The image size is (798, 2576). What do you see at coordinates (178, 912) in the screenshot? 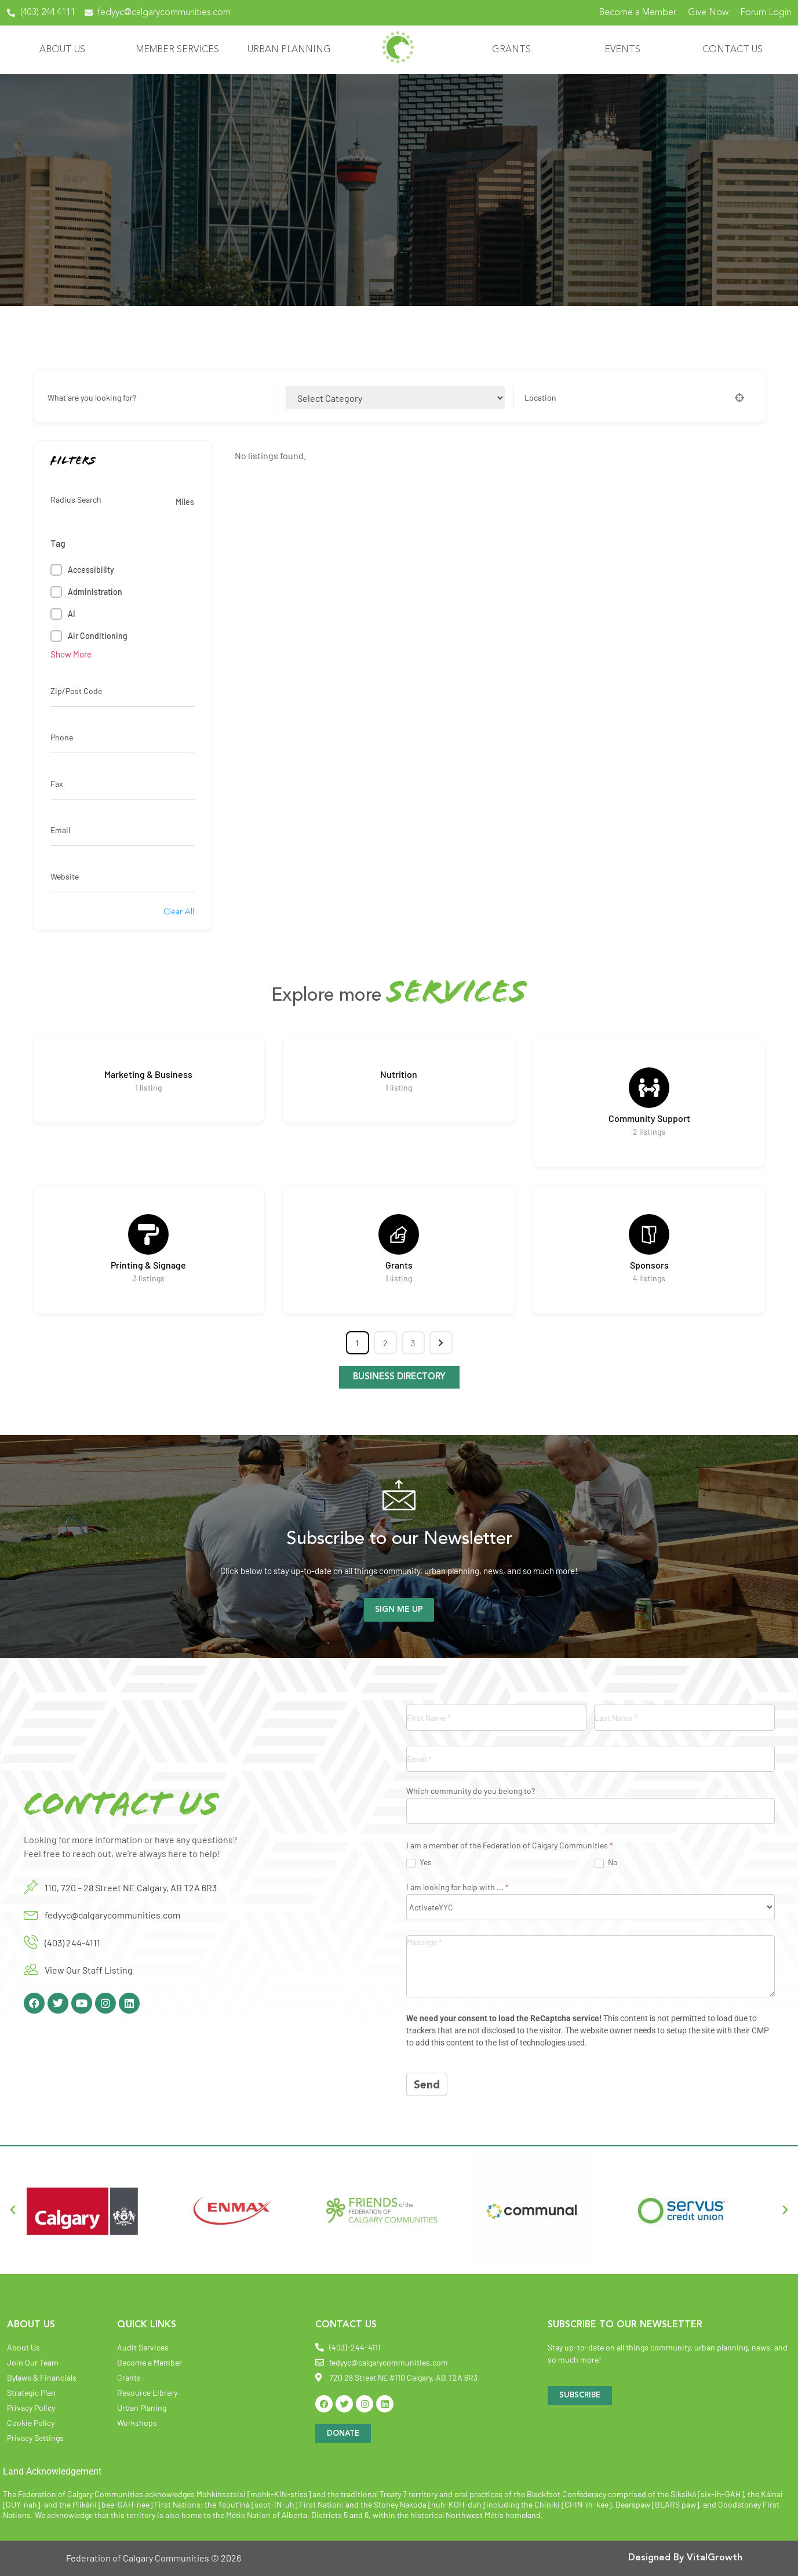
I see `Clear All` at bounding box center [178, 912].